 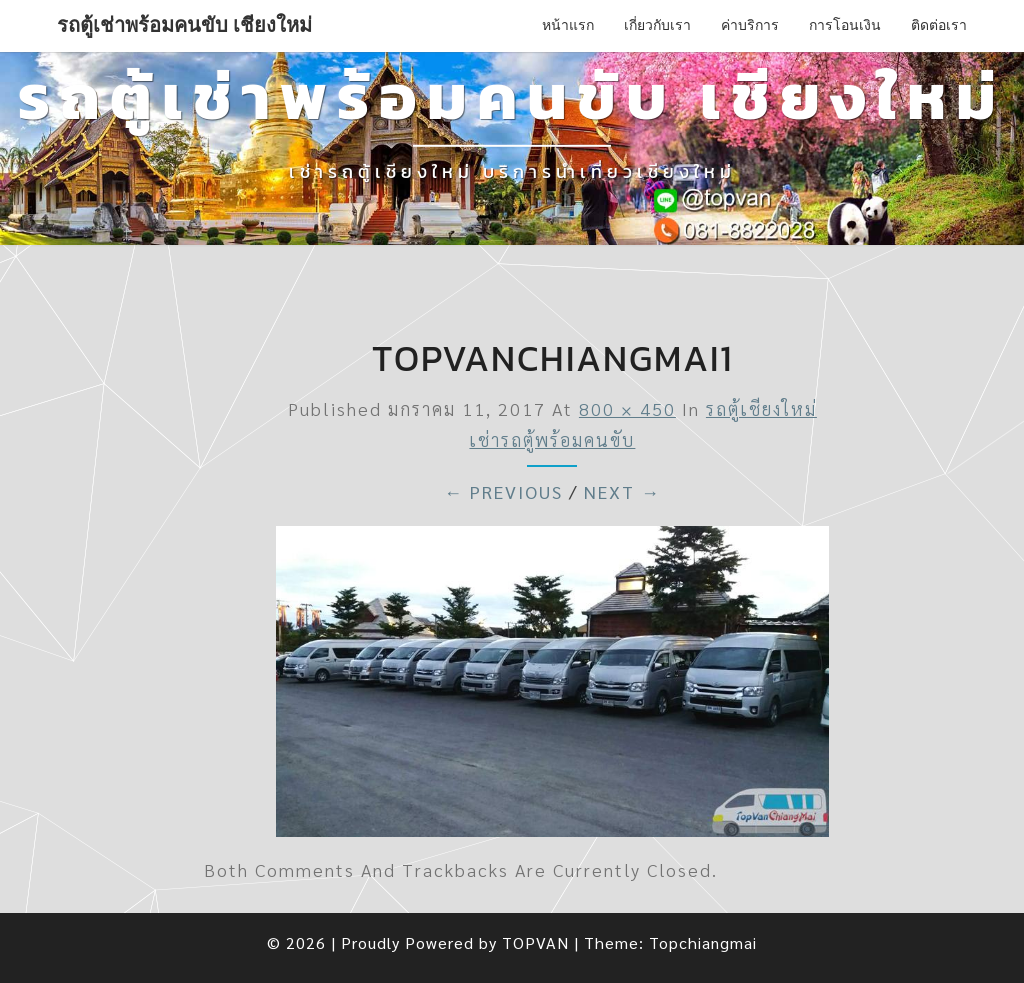 I want to click on ← Previous, so click(x=503, y=491).